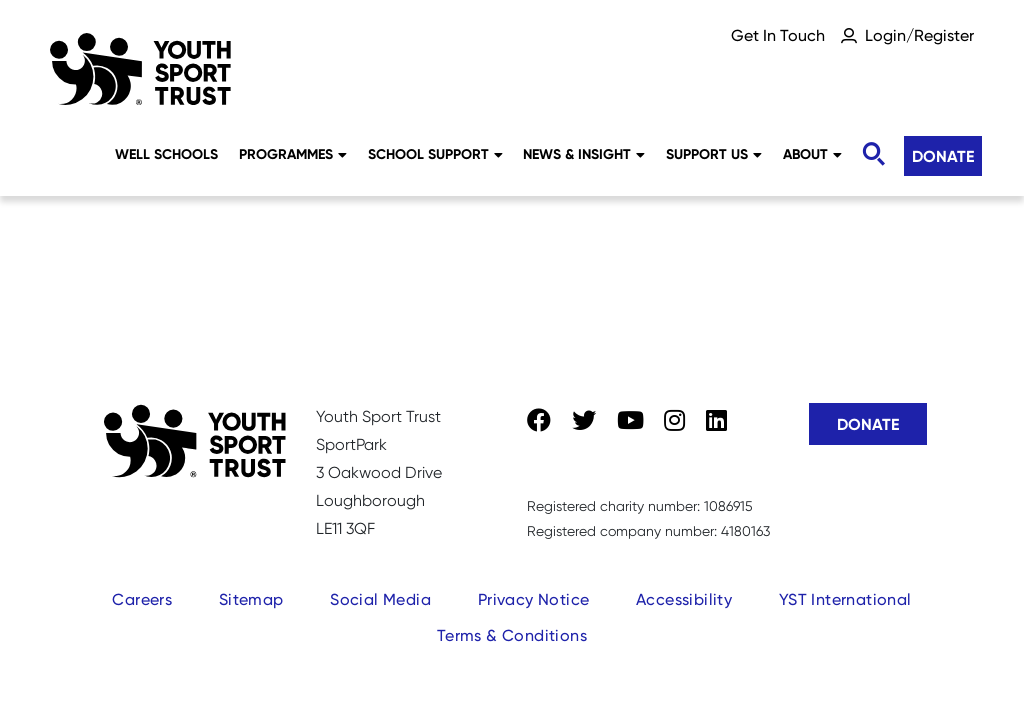  Describe the element at coordinates (251, 599) in the screenshot. I see `Sitemap` at that location.